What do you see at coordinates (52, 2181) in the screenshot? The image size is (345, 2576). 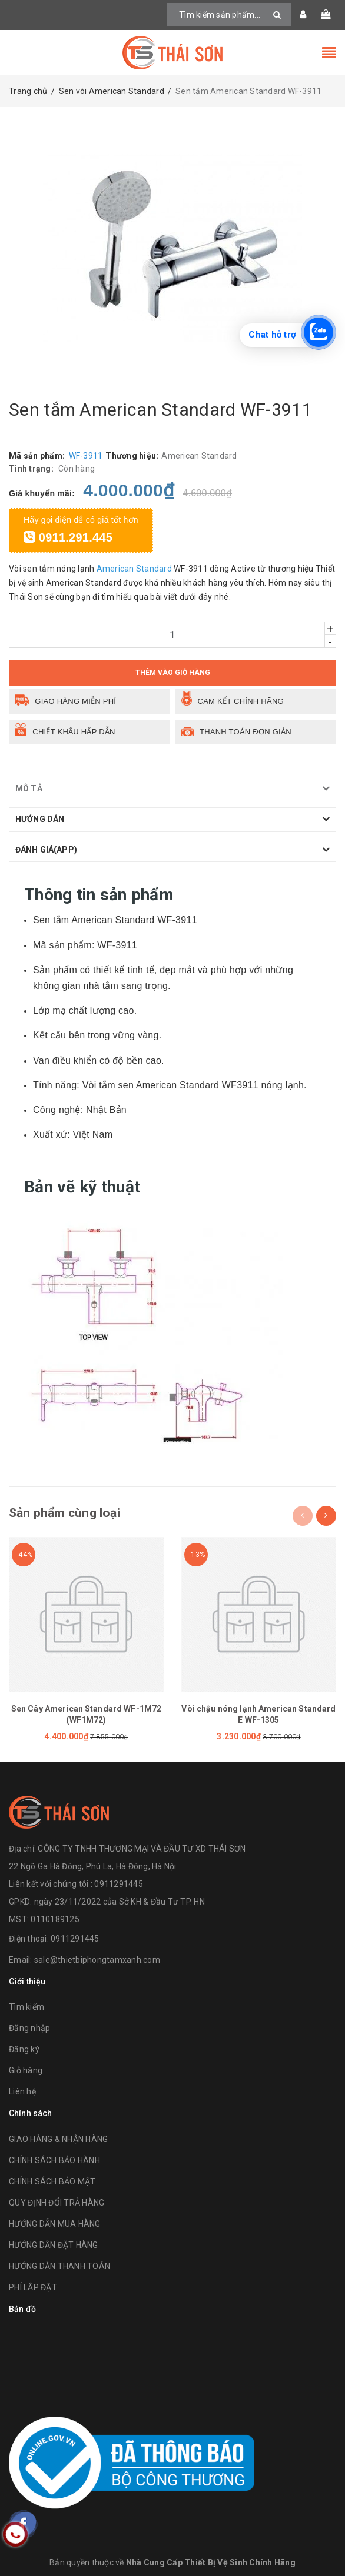 I see `CHÍNH SÁCH BẢO MẬT` at bounding box center [52, 2181].